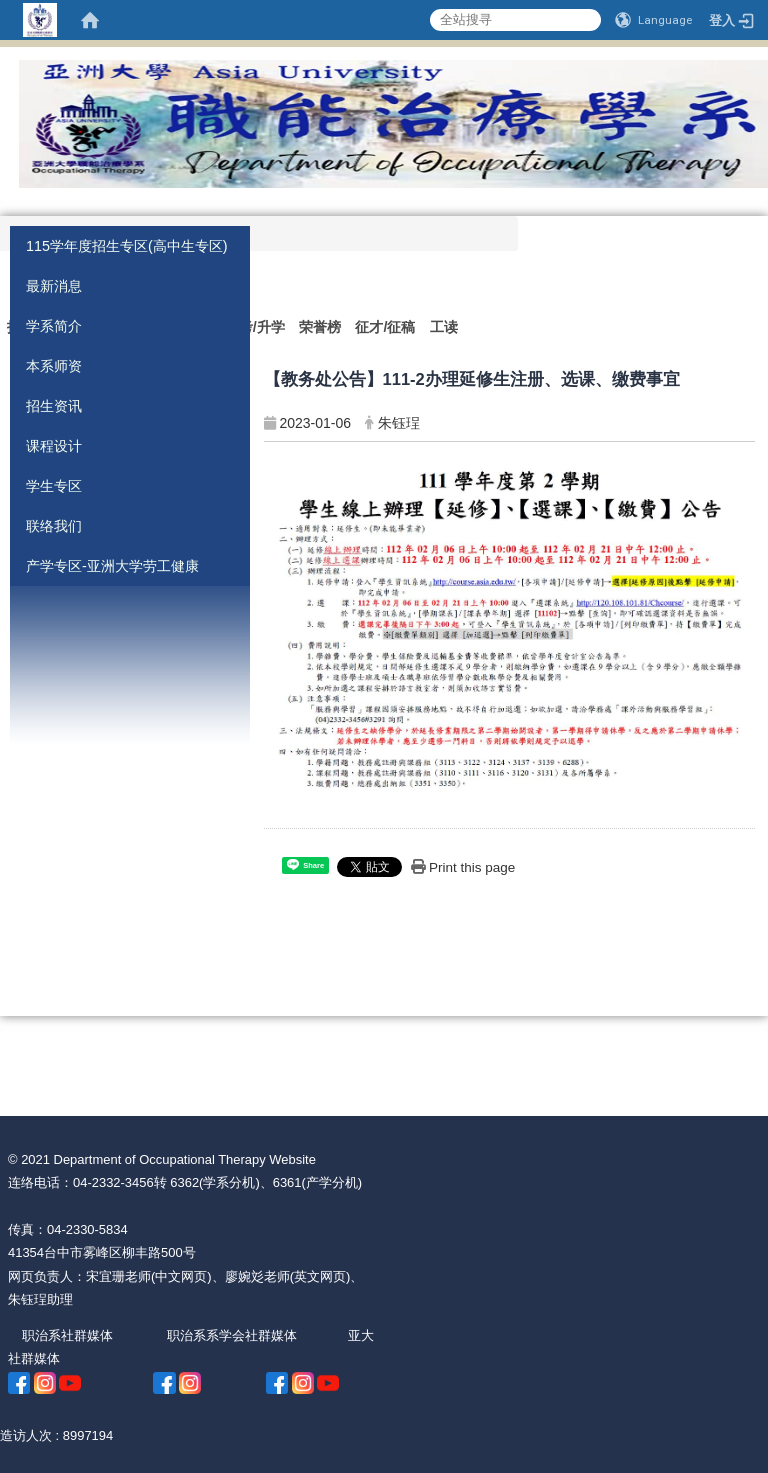 The image size is (768, 1473). Describe the element at coordinates (385, 327) in the screenshot. I see `征才/征稿` at that location.